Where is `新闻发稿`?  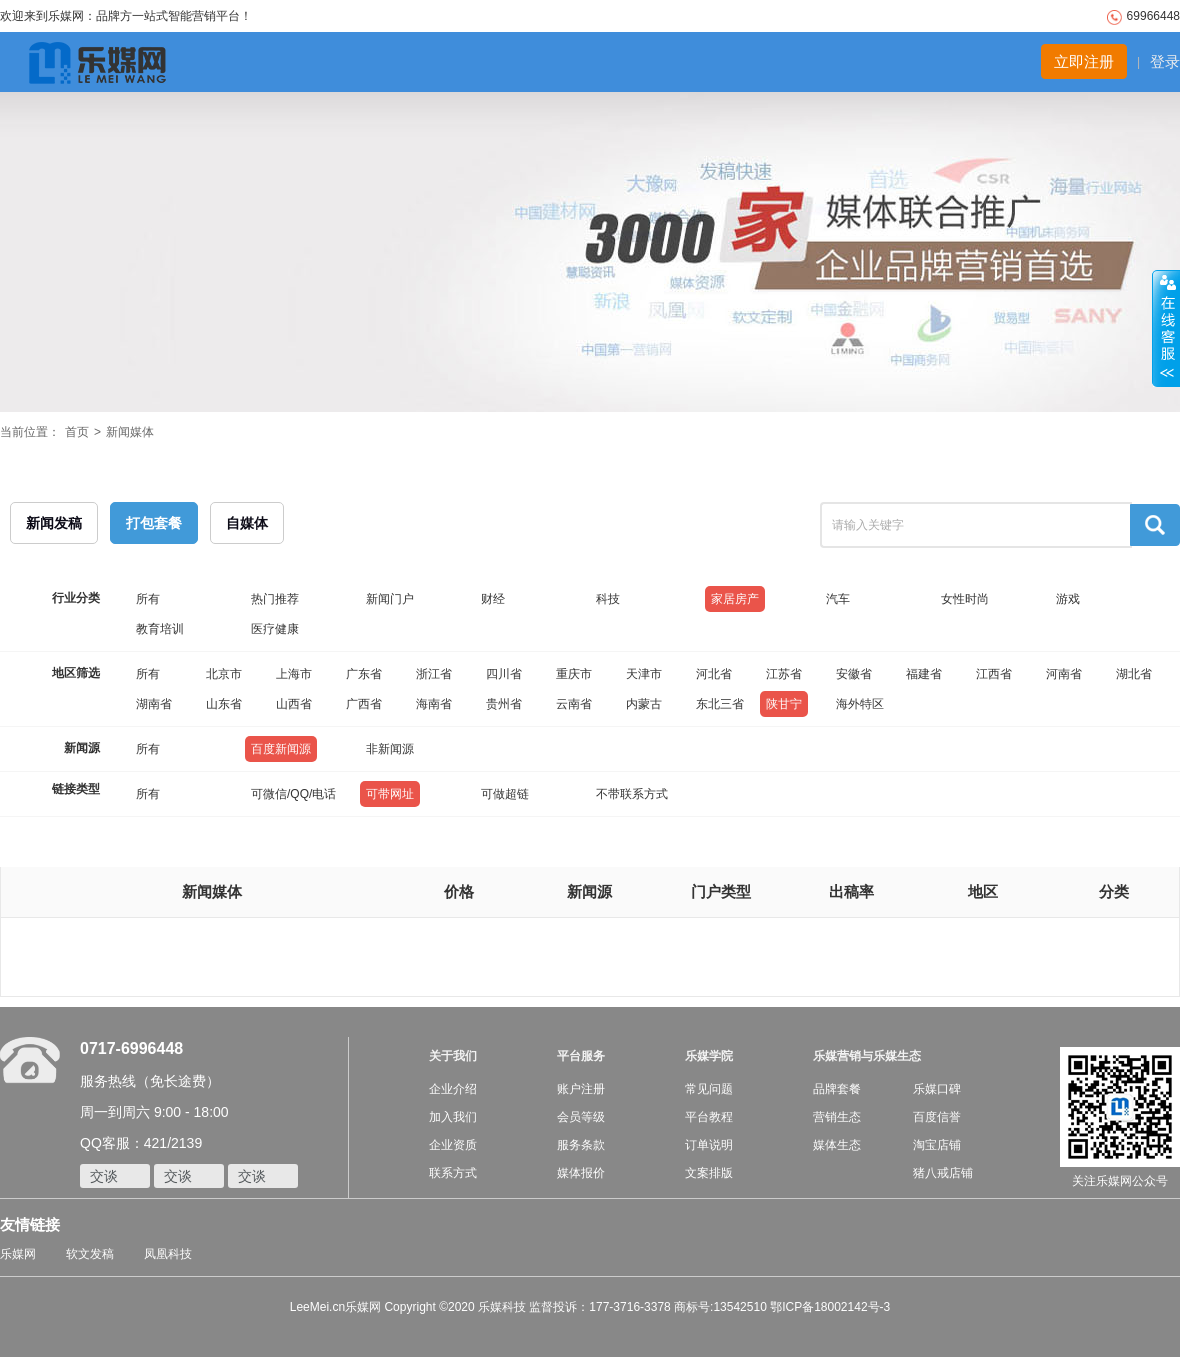
新闻发稿 is located at coordinates (54, 523).